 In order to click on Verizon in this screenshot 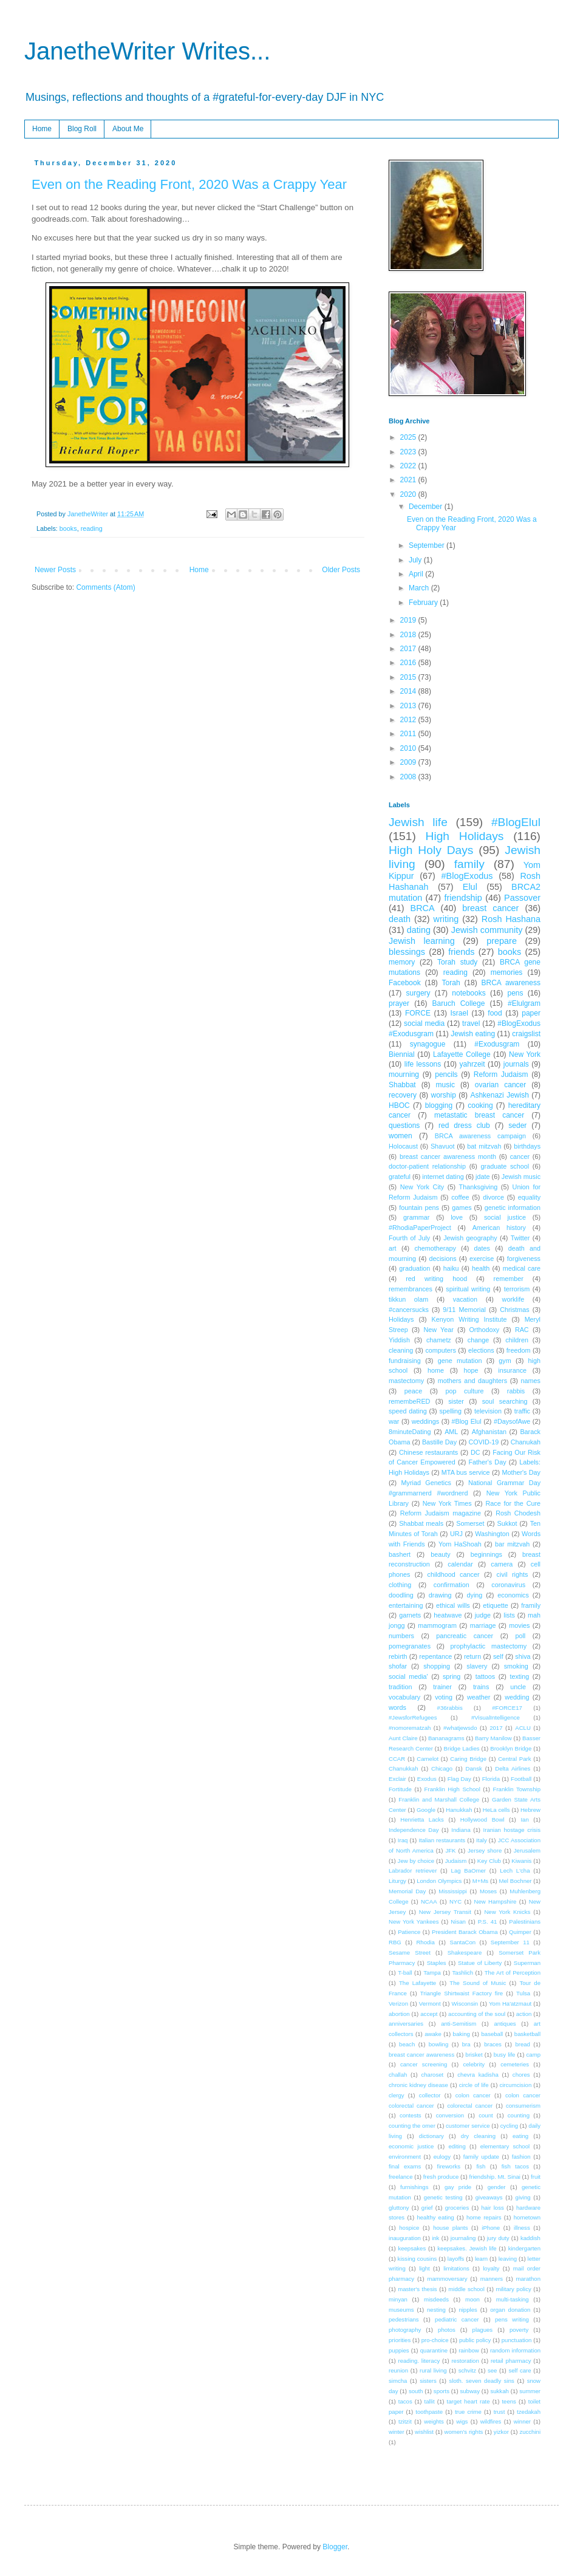, I will do `click(398, 2003)`.